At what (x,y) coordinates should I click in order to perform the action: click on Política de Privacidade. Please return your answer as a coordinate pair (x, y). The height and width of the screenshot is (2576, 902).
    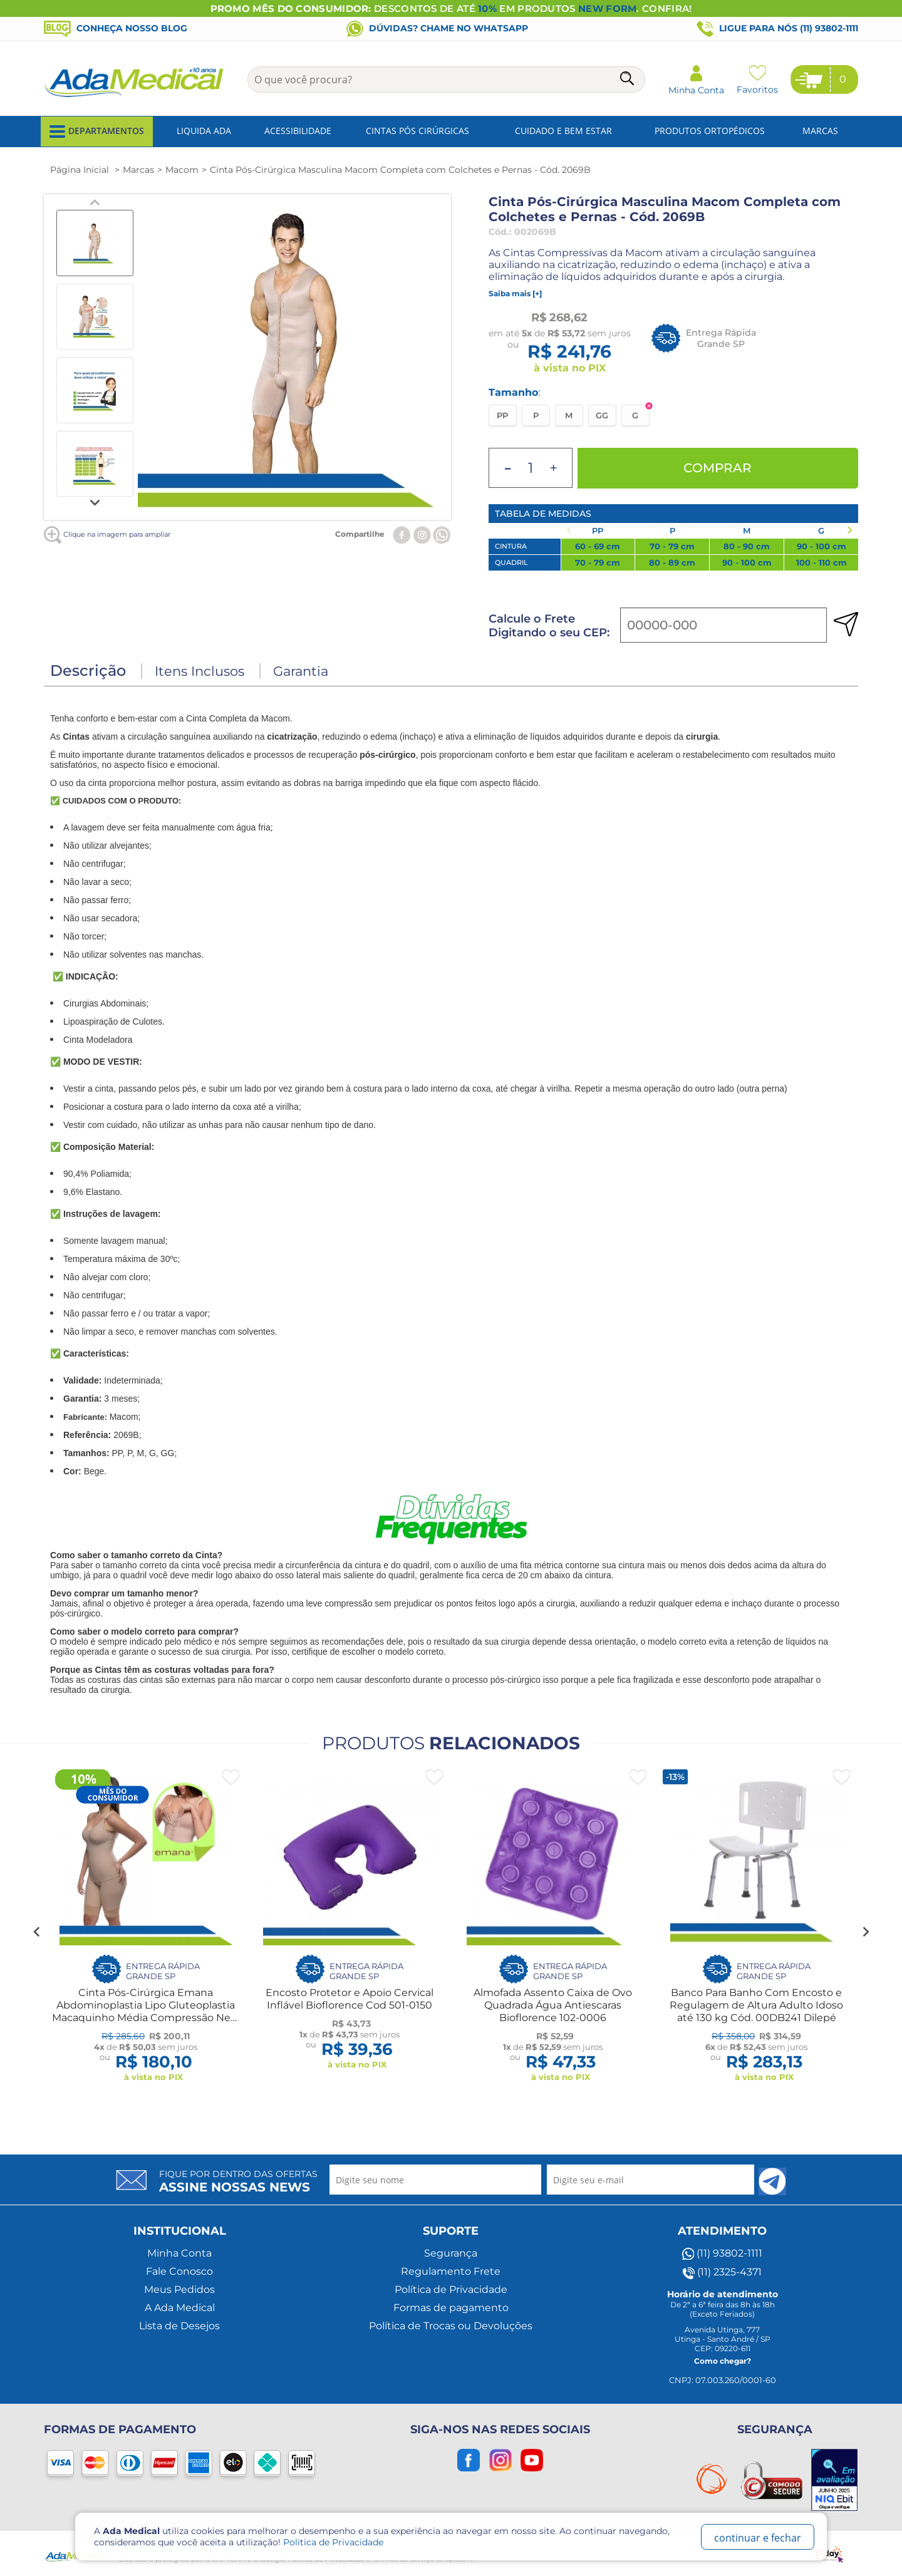
    Looking at the image, I should click on (451, 2289).